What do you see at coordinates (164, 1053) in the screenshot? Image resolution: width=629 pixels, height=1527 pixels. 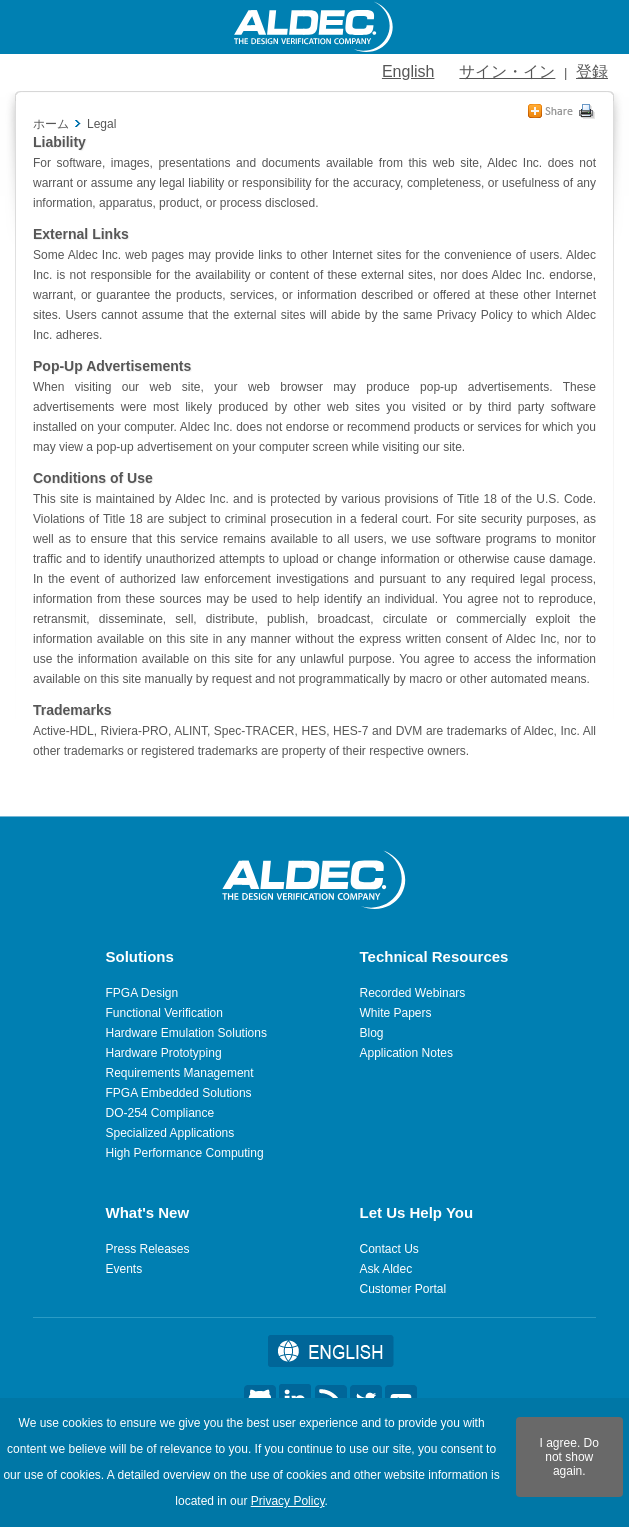 I see `Hardware Prototyping` at bounding box center [164, 1053].